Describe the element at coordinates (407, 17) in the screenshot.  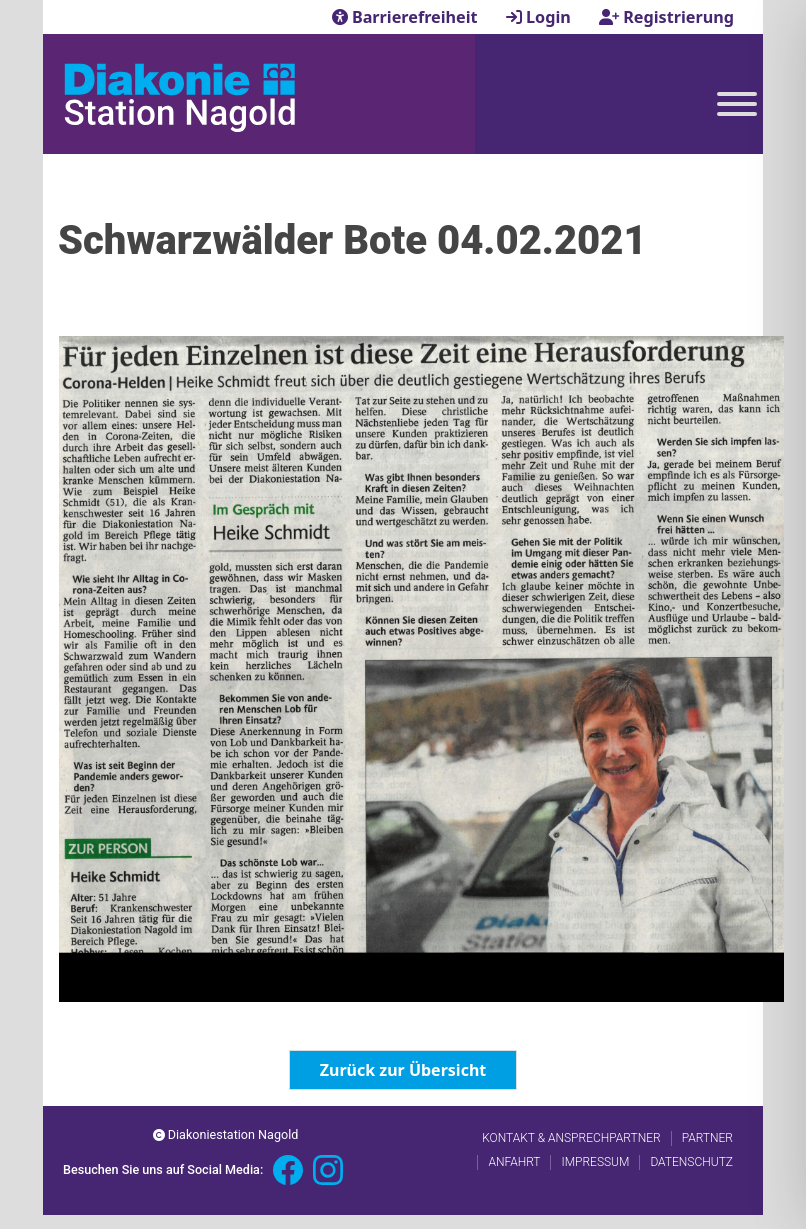
I see `Barrierefreiheit` at that location.